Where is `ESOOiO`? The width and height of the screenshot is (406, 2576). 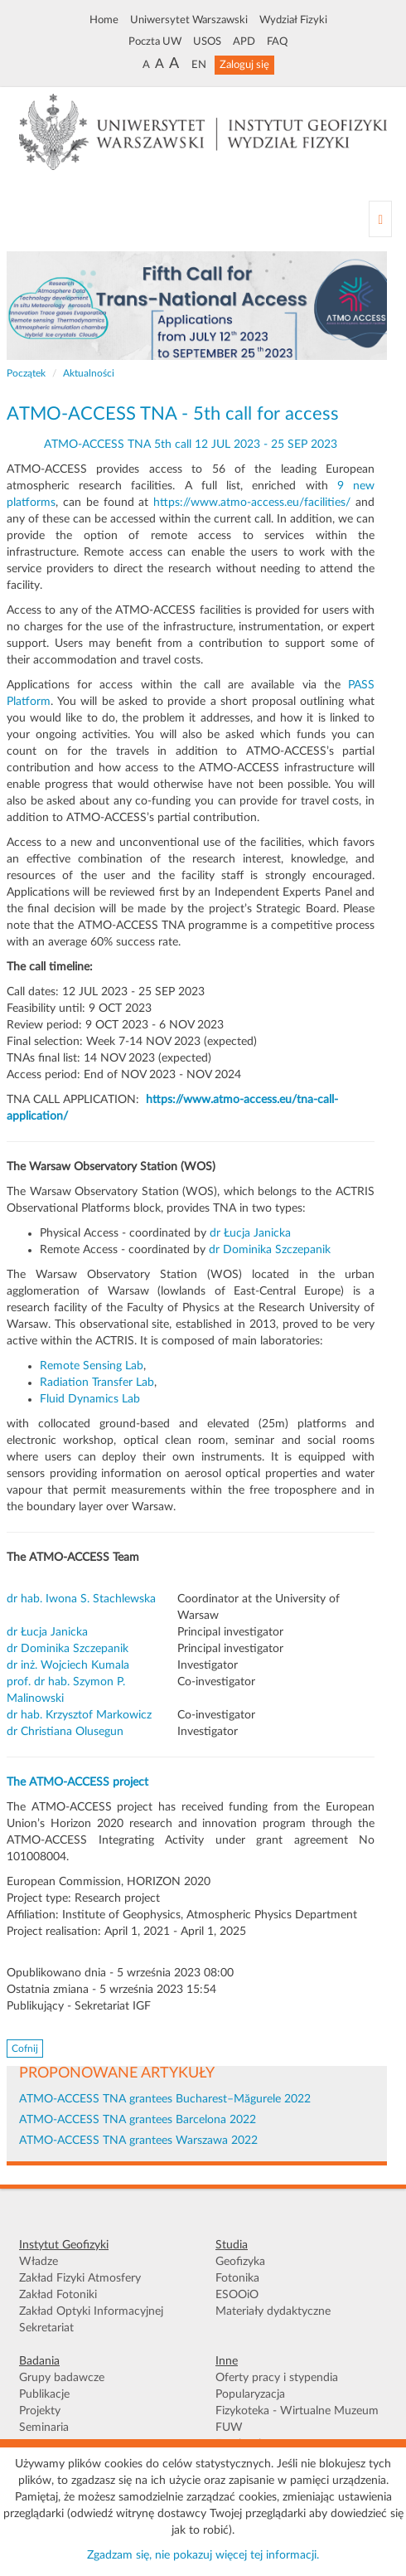 ESOOiO is located at coordinates (237, 2295).